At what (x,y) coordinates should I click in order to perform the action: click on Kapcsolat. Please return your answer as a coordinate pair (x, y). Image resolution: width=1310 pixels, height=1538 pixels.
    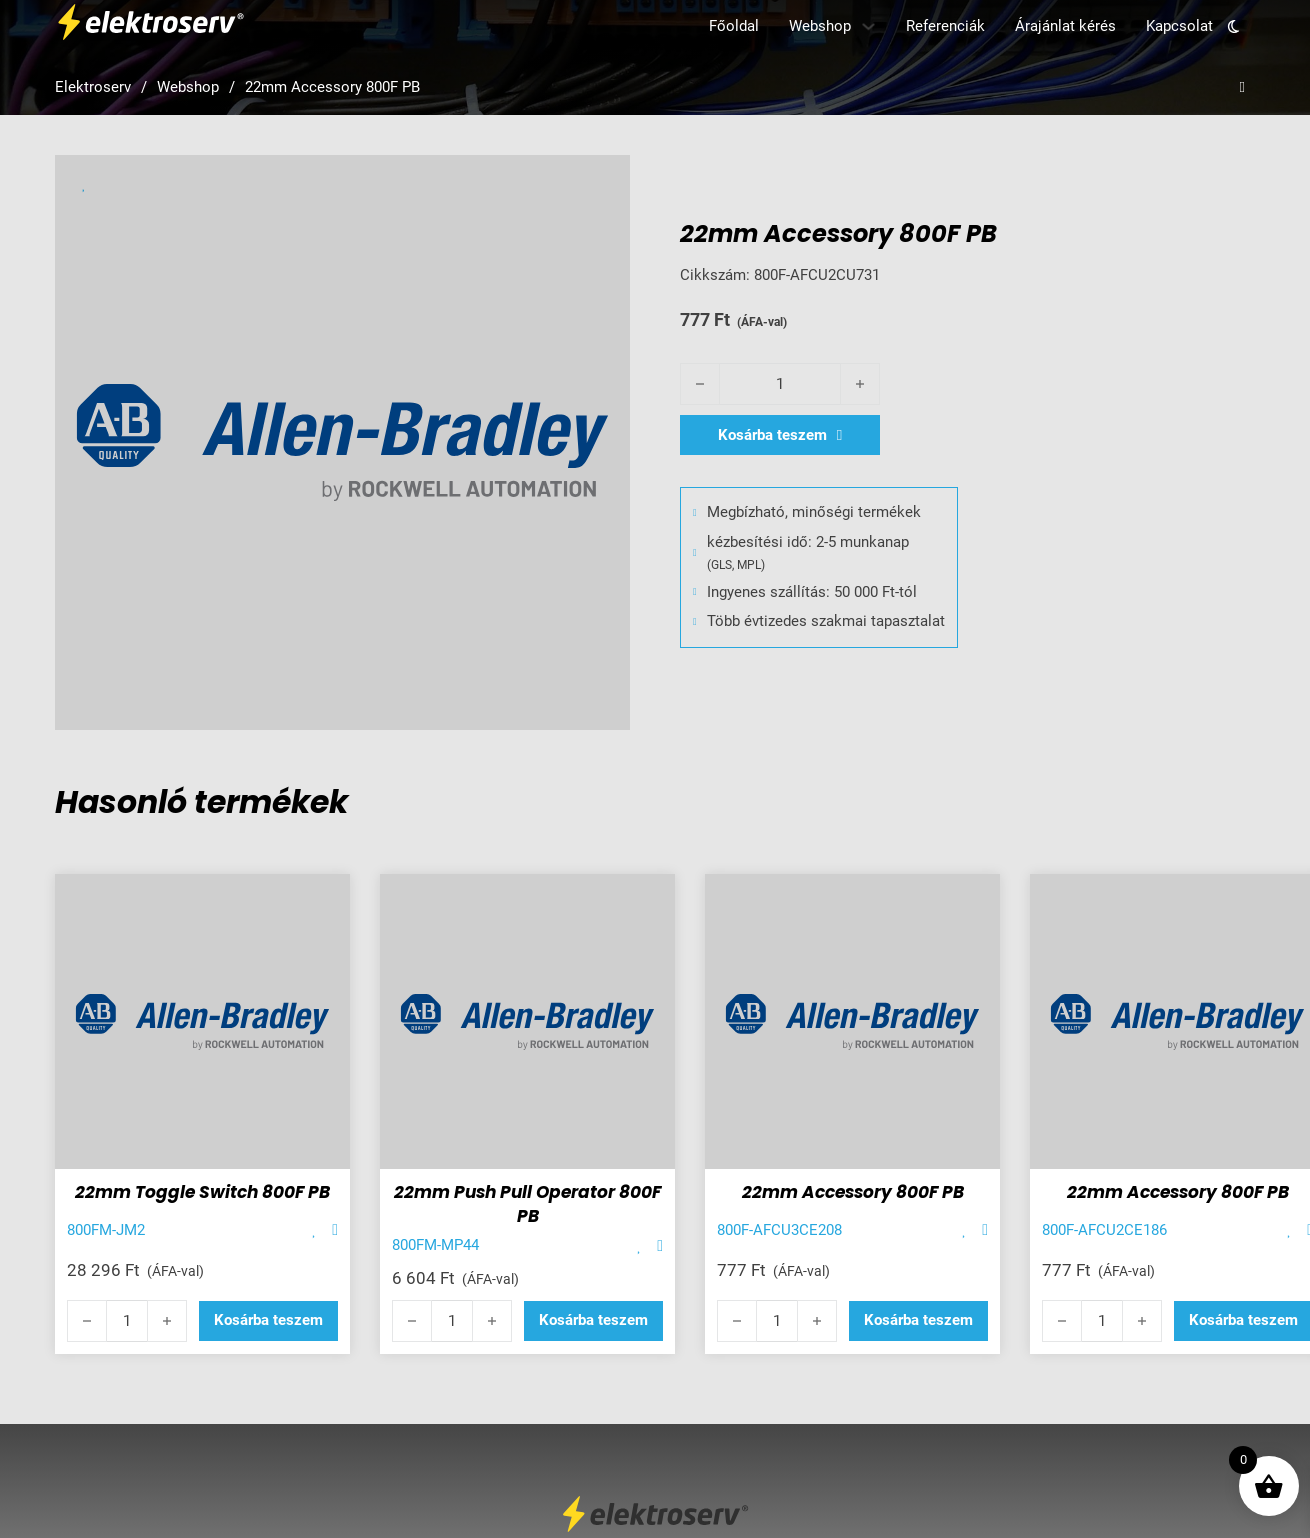
    Looking at the image, I should click on (1179, 26).